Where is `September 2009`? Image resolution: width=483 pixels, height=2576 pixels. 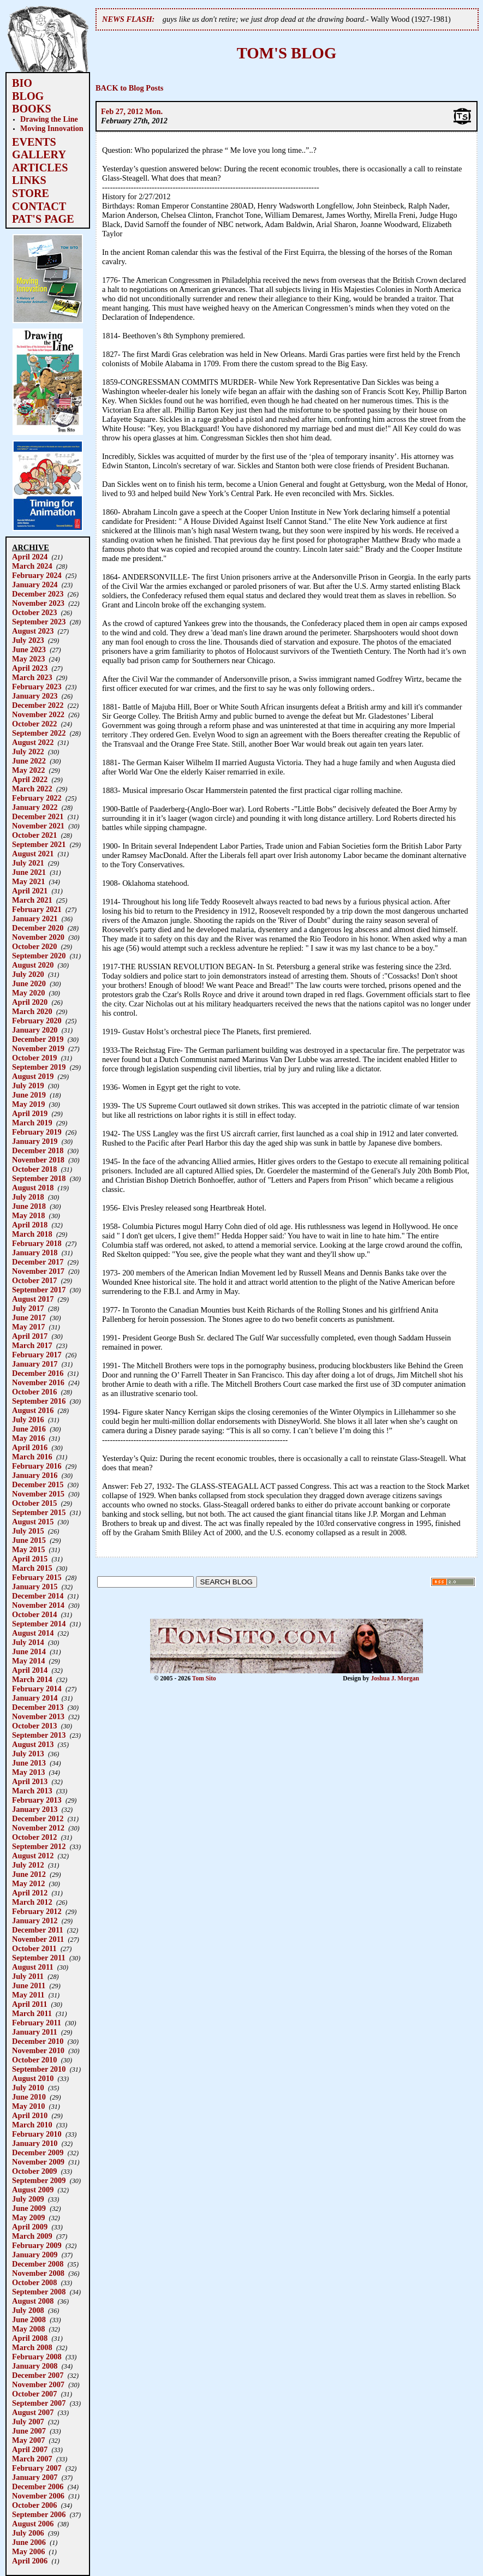
September 2009 is located at coordinates (38, 2180).